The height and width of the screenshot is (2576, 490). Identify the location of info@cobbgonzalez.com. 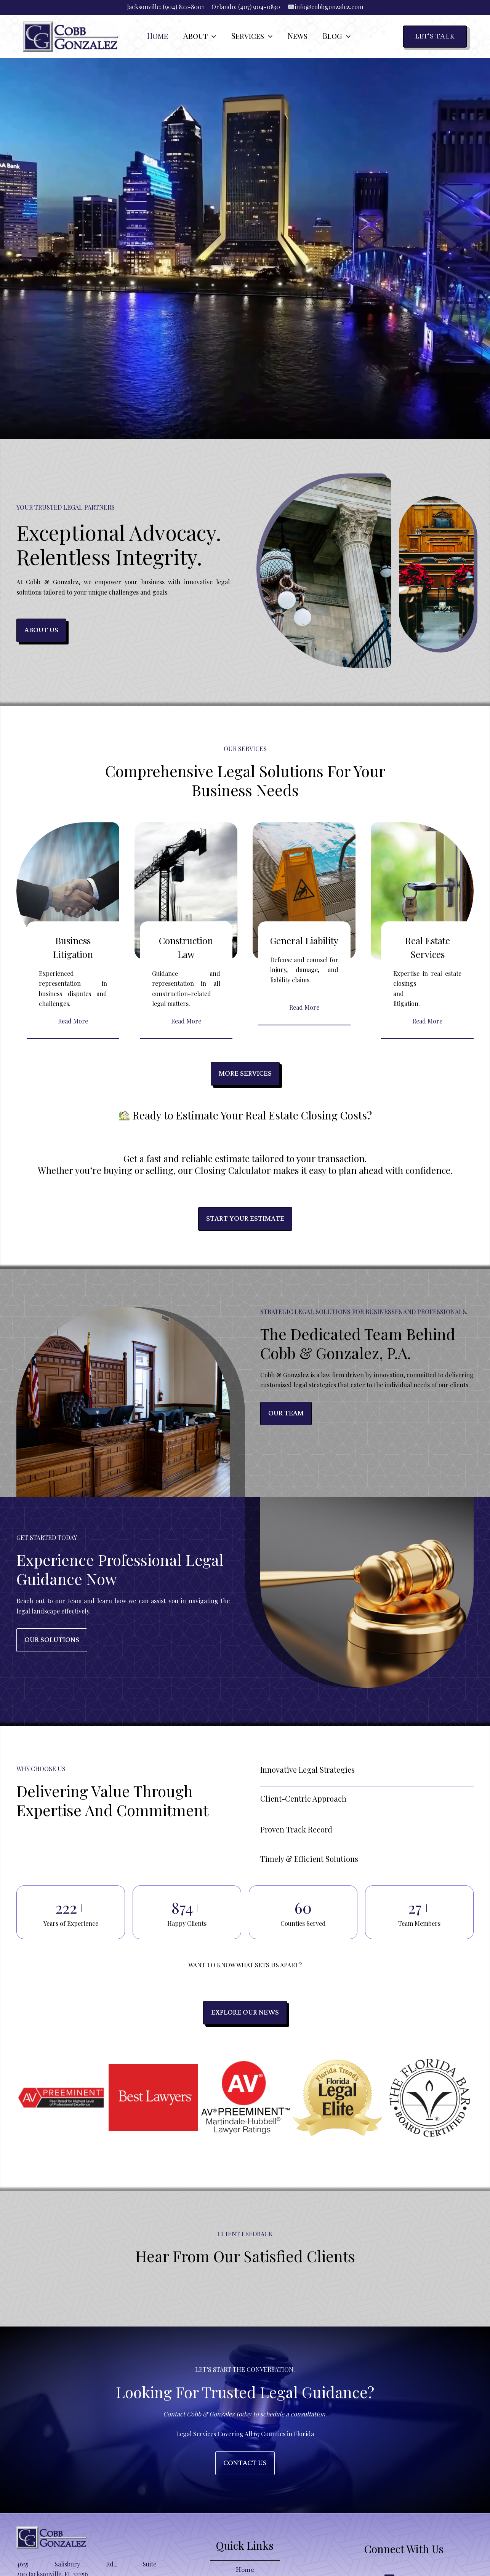
(329, 7).